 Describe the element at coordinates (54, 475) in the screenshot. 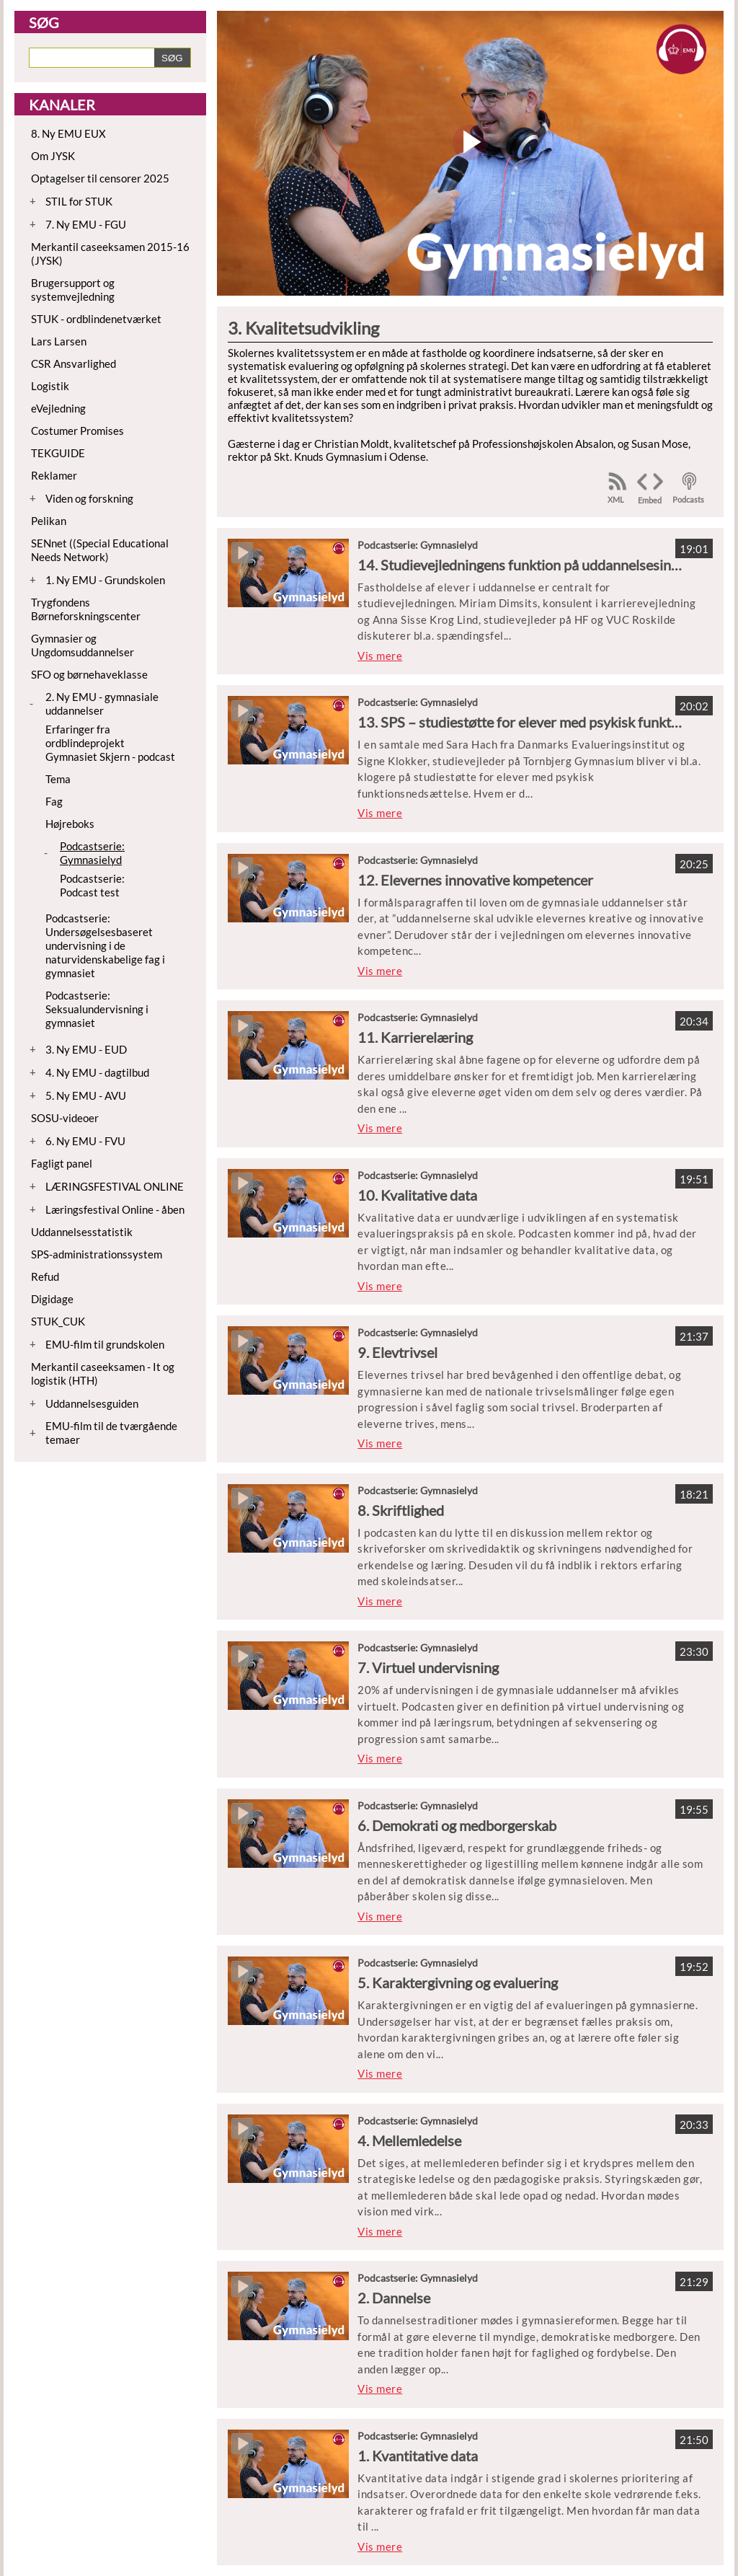

I see `Reklamer` at that location.